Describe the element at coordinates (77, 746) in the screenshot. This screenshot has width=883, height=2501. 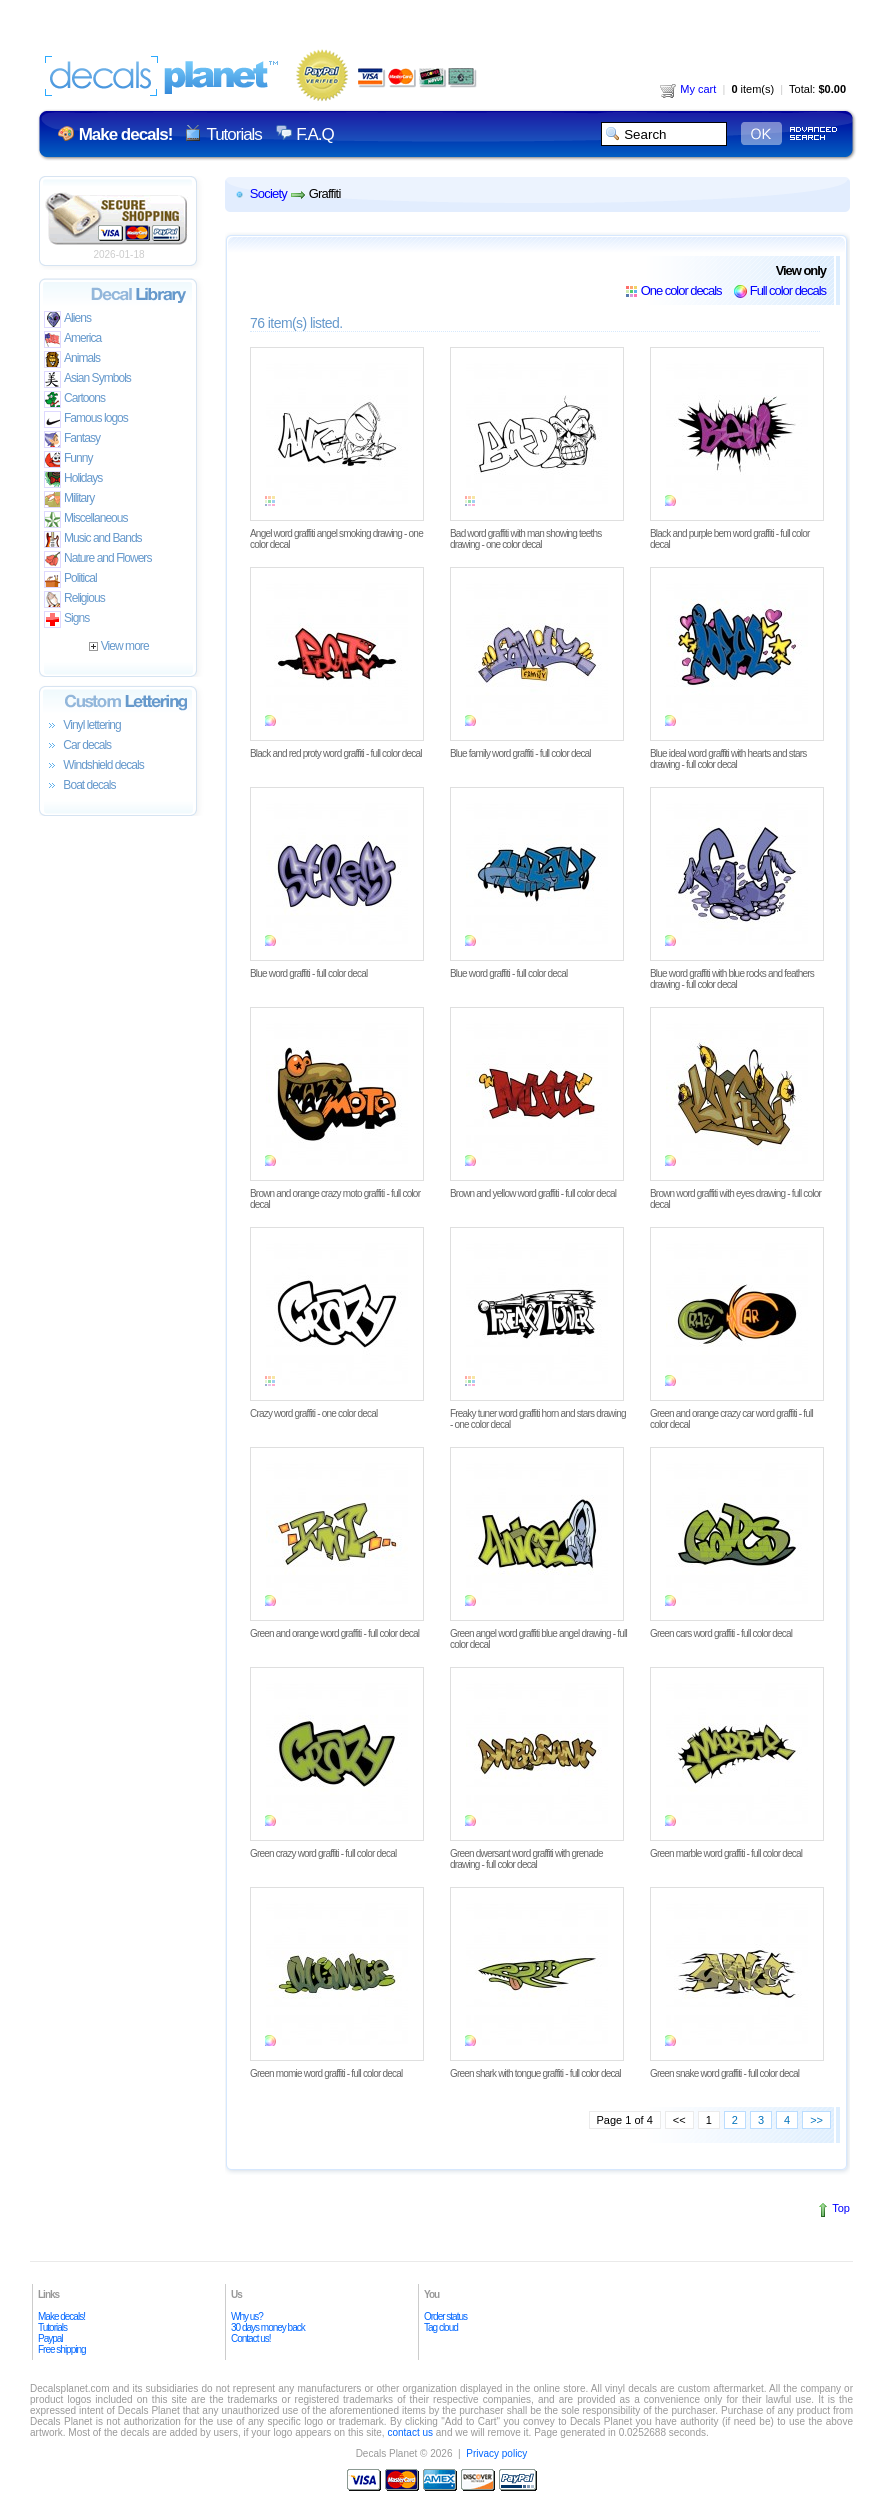
I see `Car decals` at that location.